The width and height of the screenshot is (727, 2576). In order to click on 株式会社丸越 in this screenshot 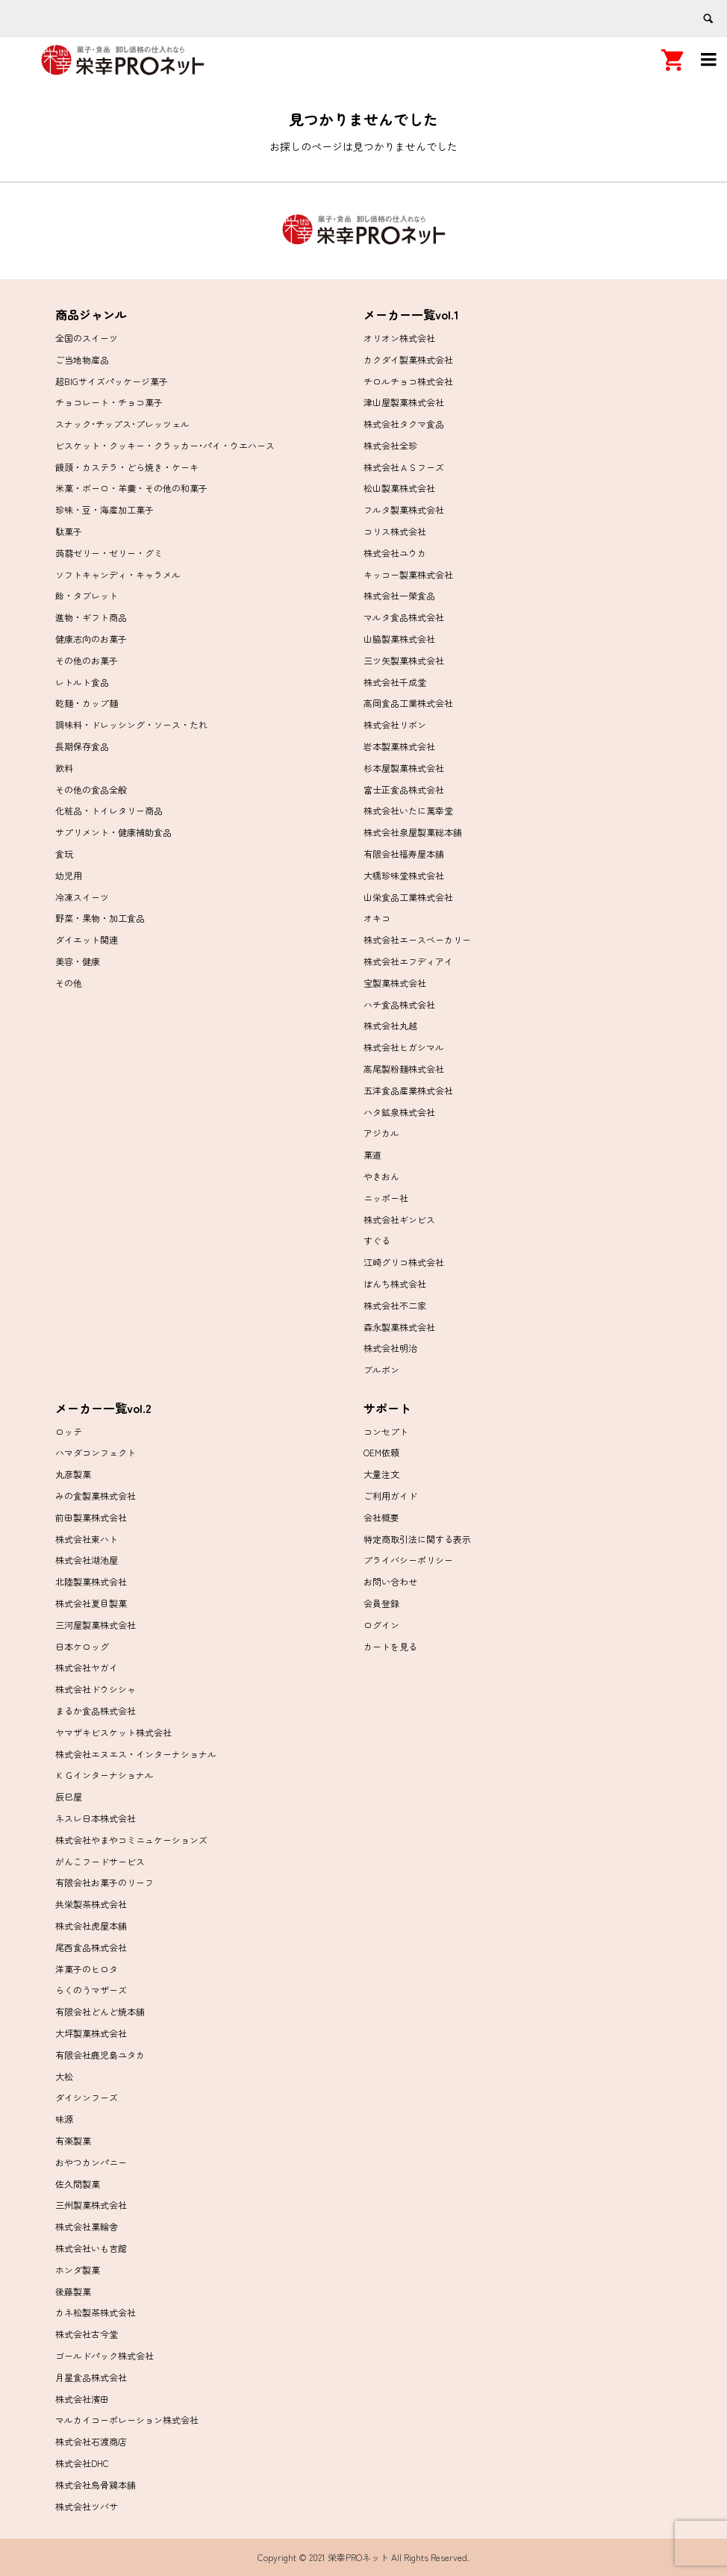, I will do `click(390, 1025)`.